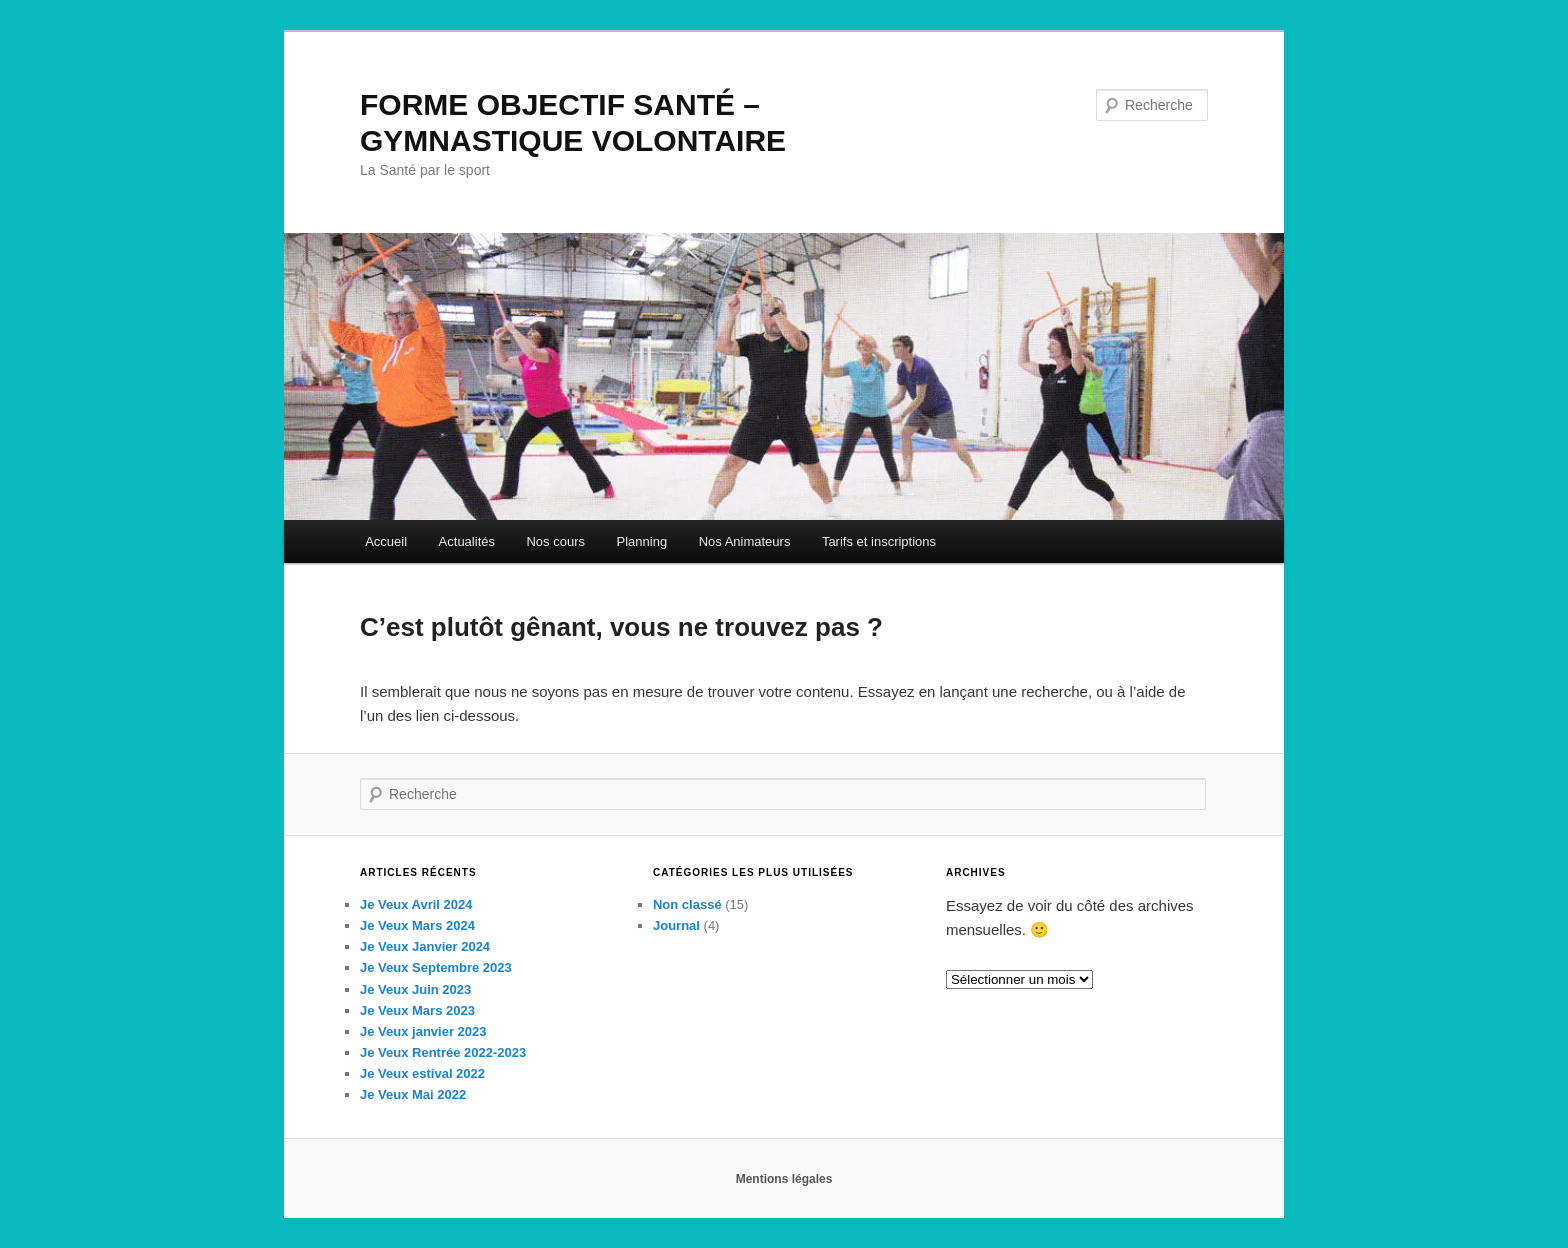 Image resolution: width=1568 pixels, height=1248 pixels. Describe the element at coordinates (467, 541) in the screenshot. I see `Actualités` at that location.